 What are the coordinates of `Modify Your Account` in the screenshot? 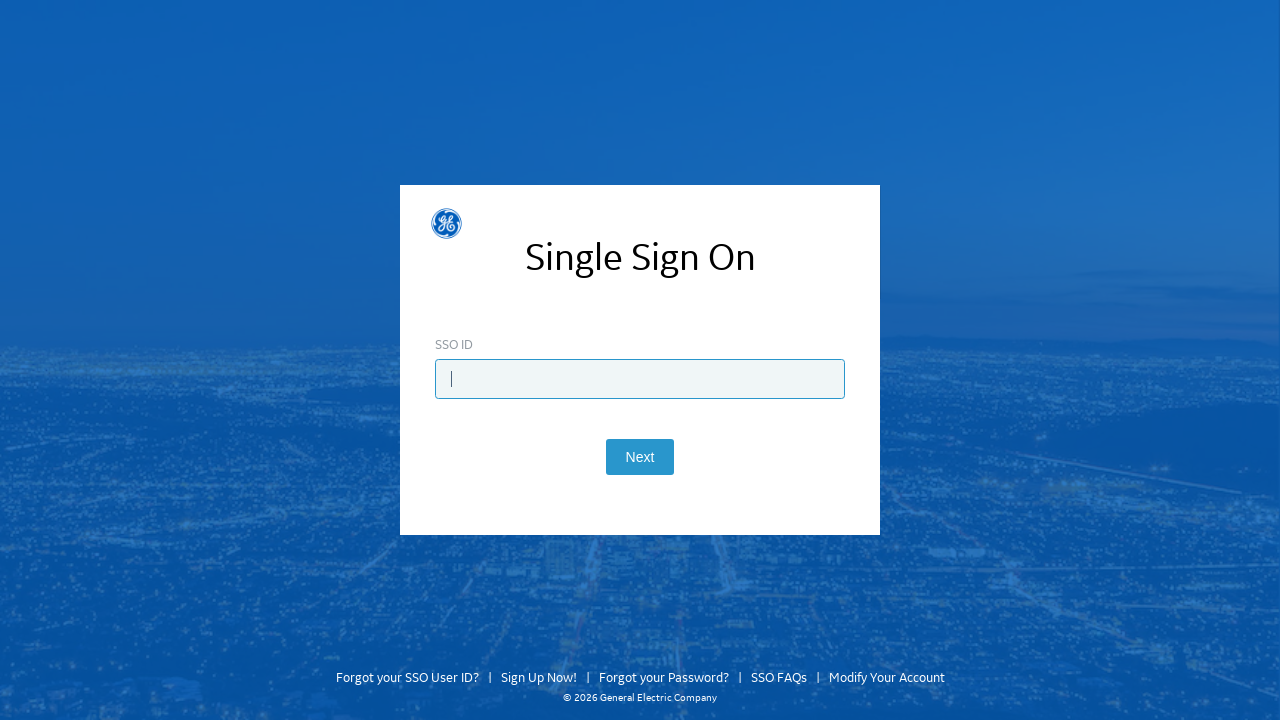 It's located at (887, 678).